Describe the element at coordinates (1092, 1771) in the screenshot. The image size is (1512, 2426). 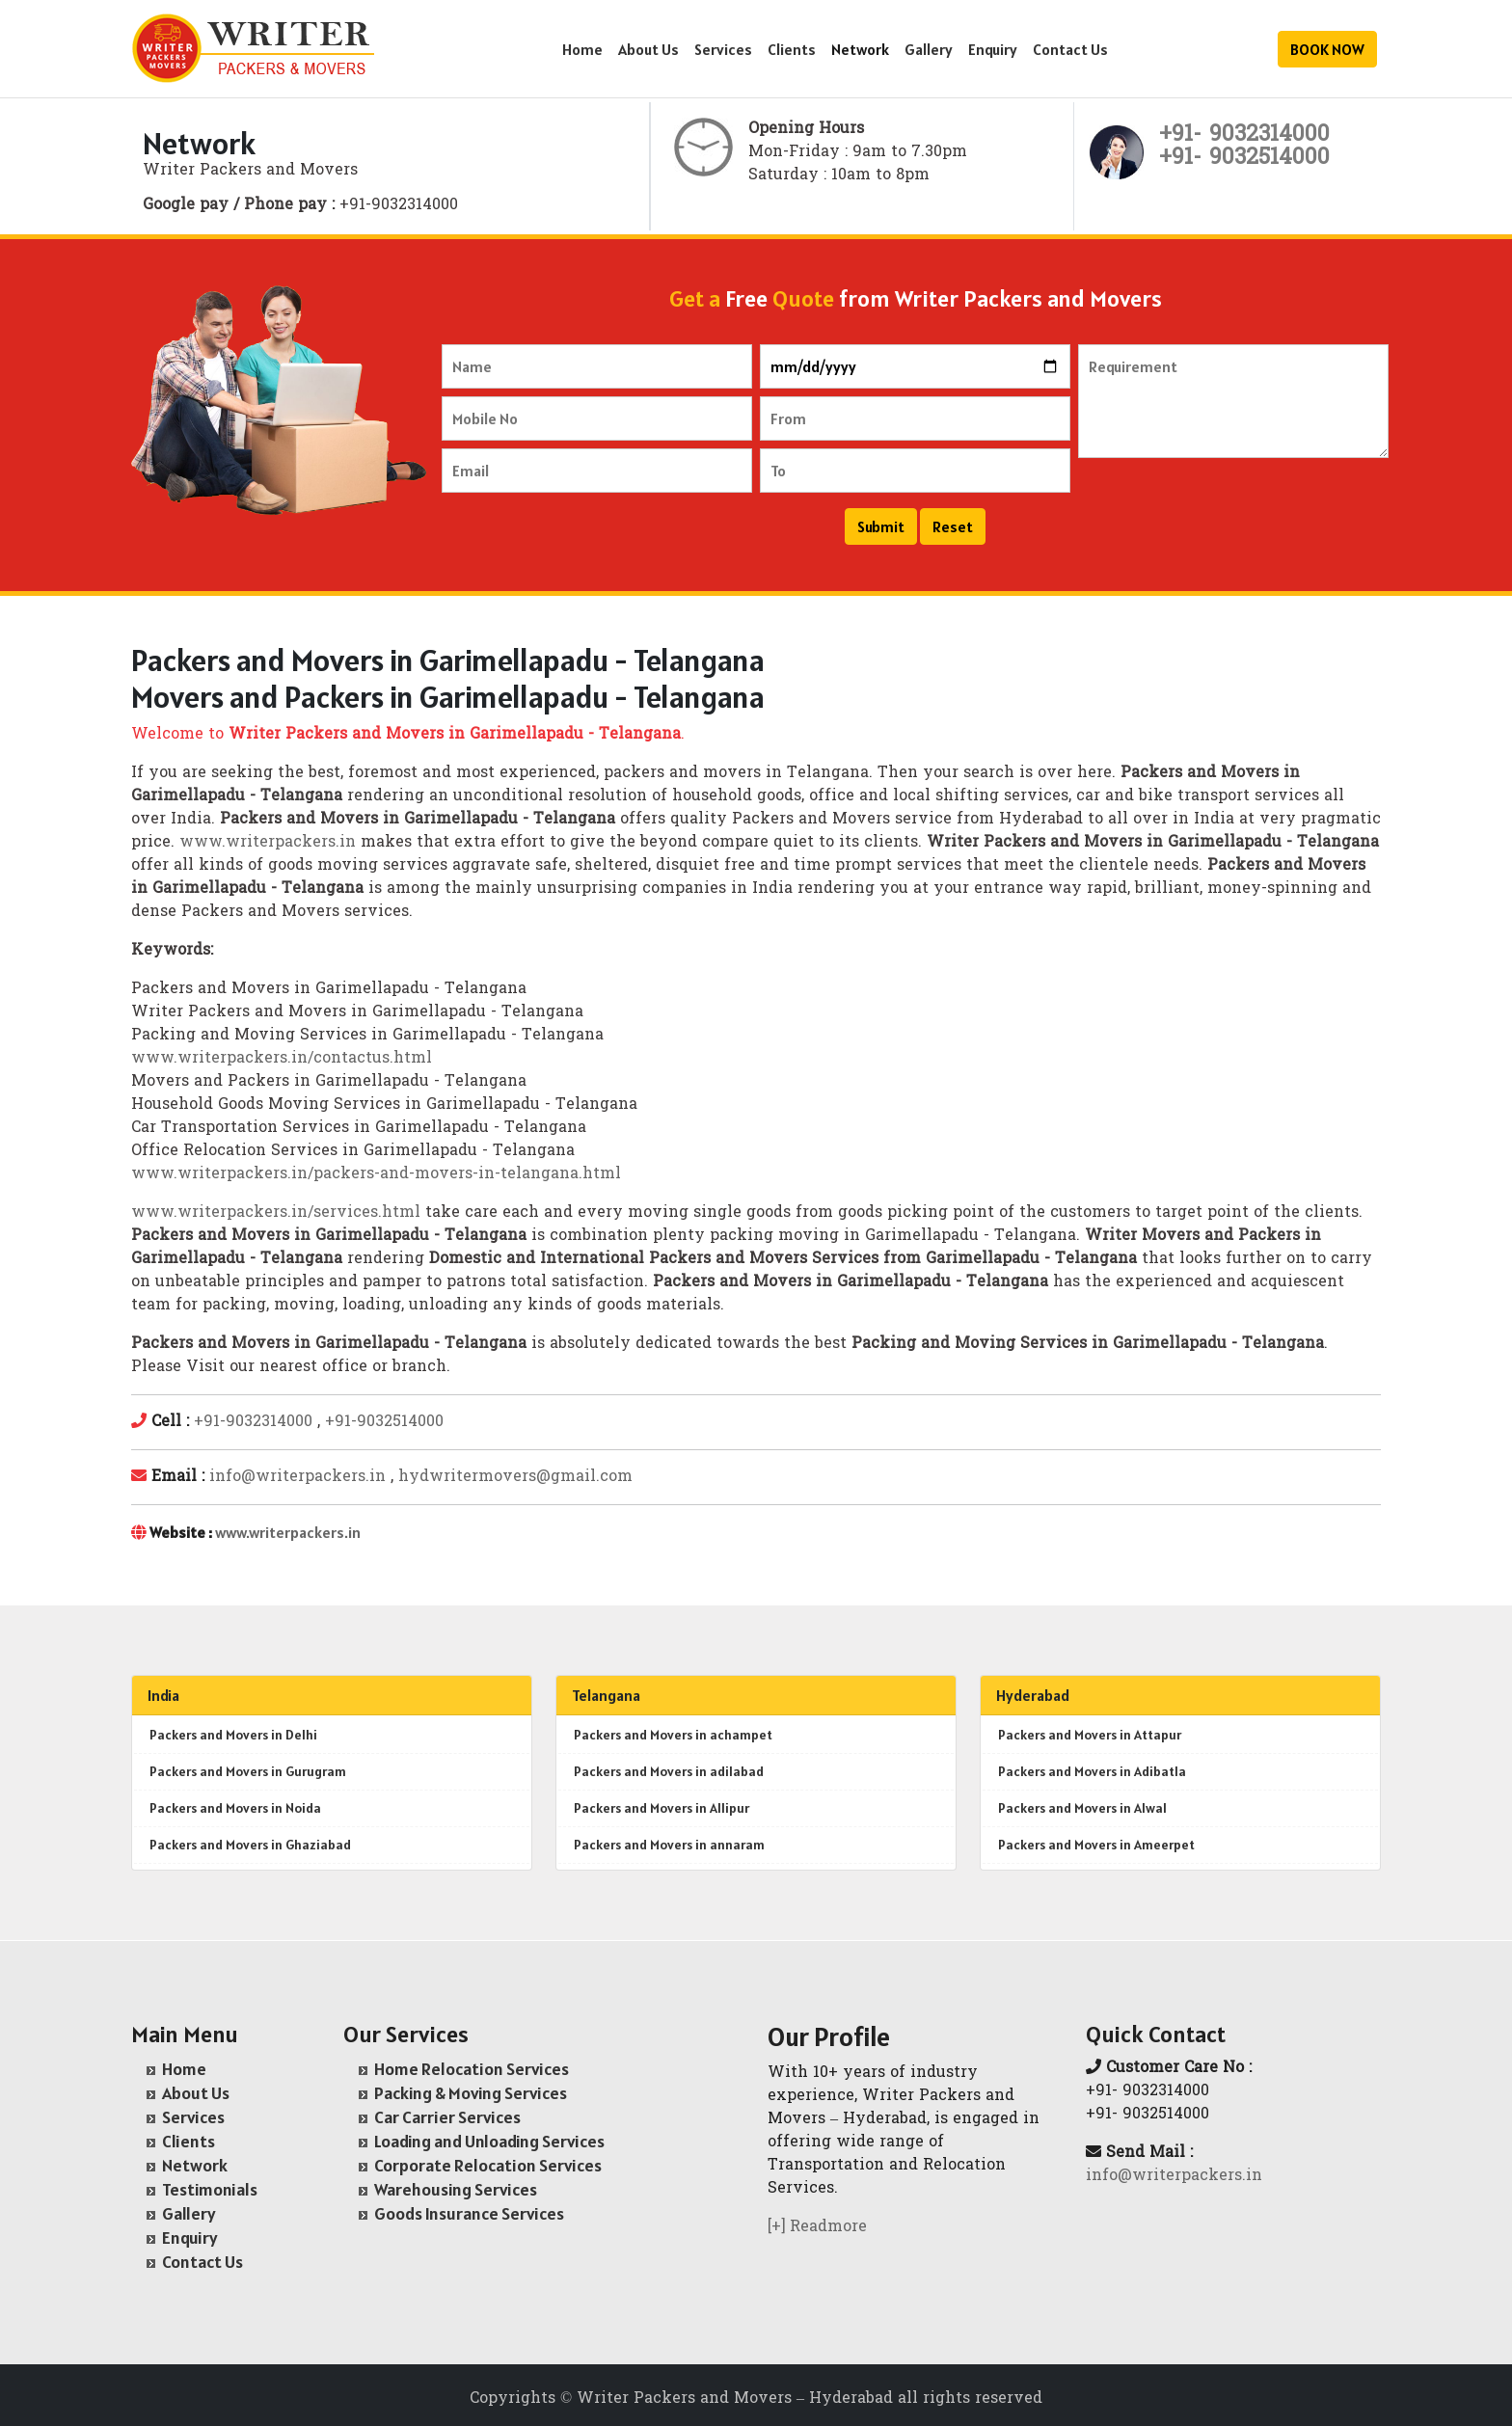
I see `Packers and Movers in Adibatla` at that location.